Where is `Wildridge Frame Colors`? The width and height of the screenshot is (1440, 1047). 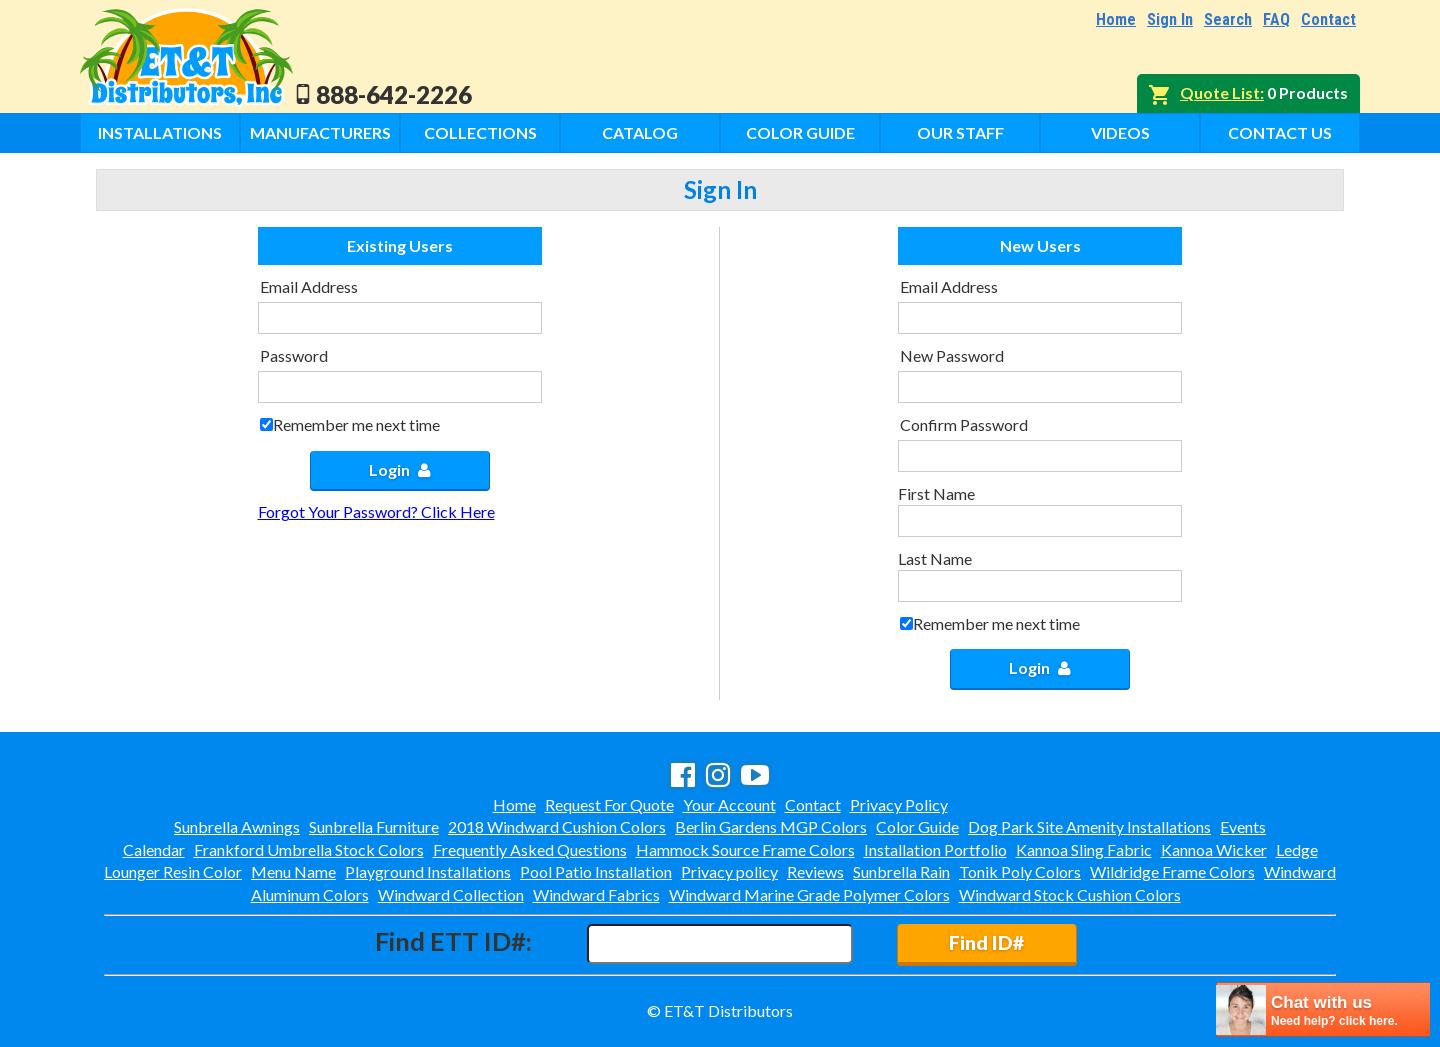 Wildridge Frame Colors is located at coordinates (1172, 871).